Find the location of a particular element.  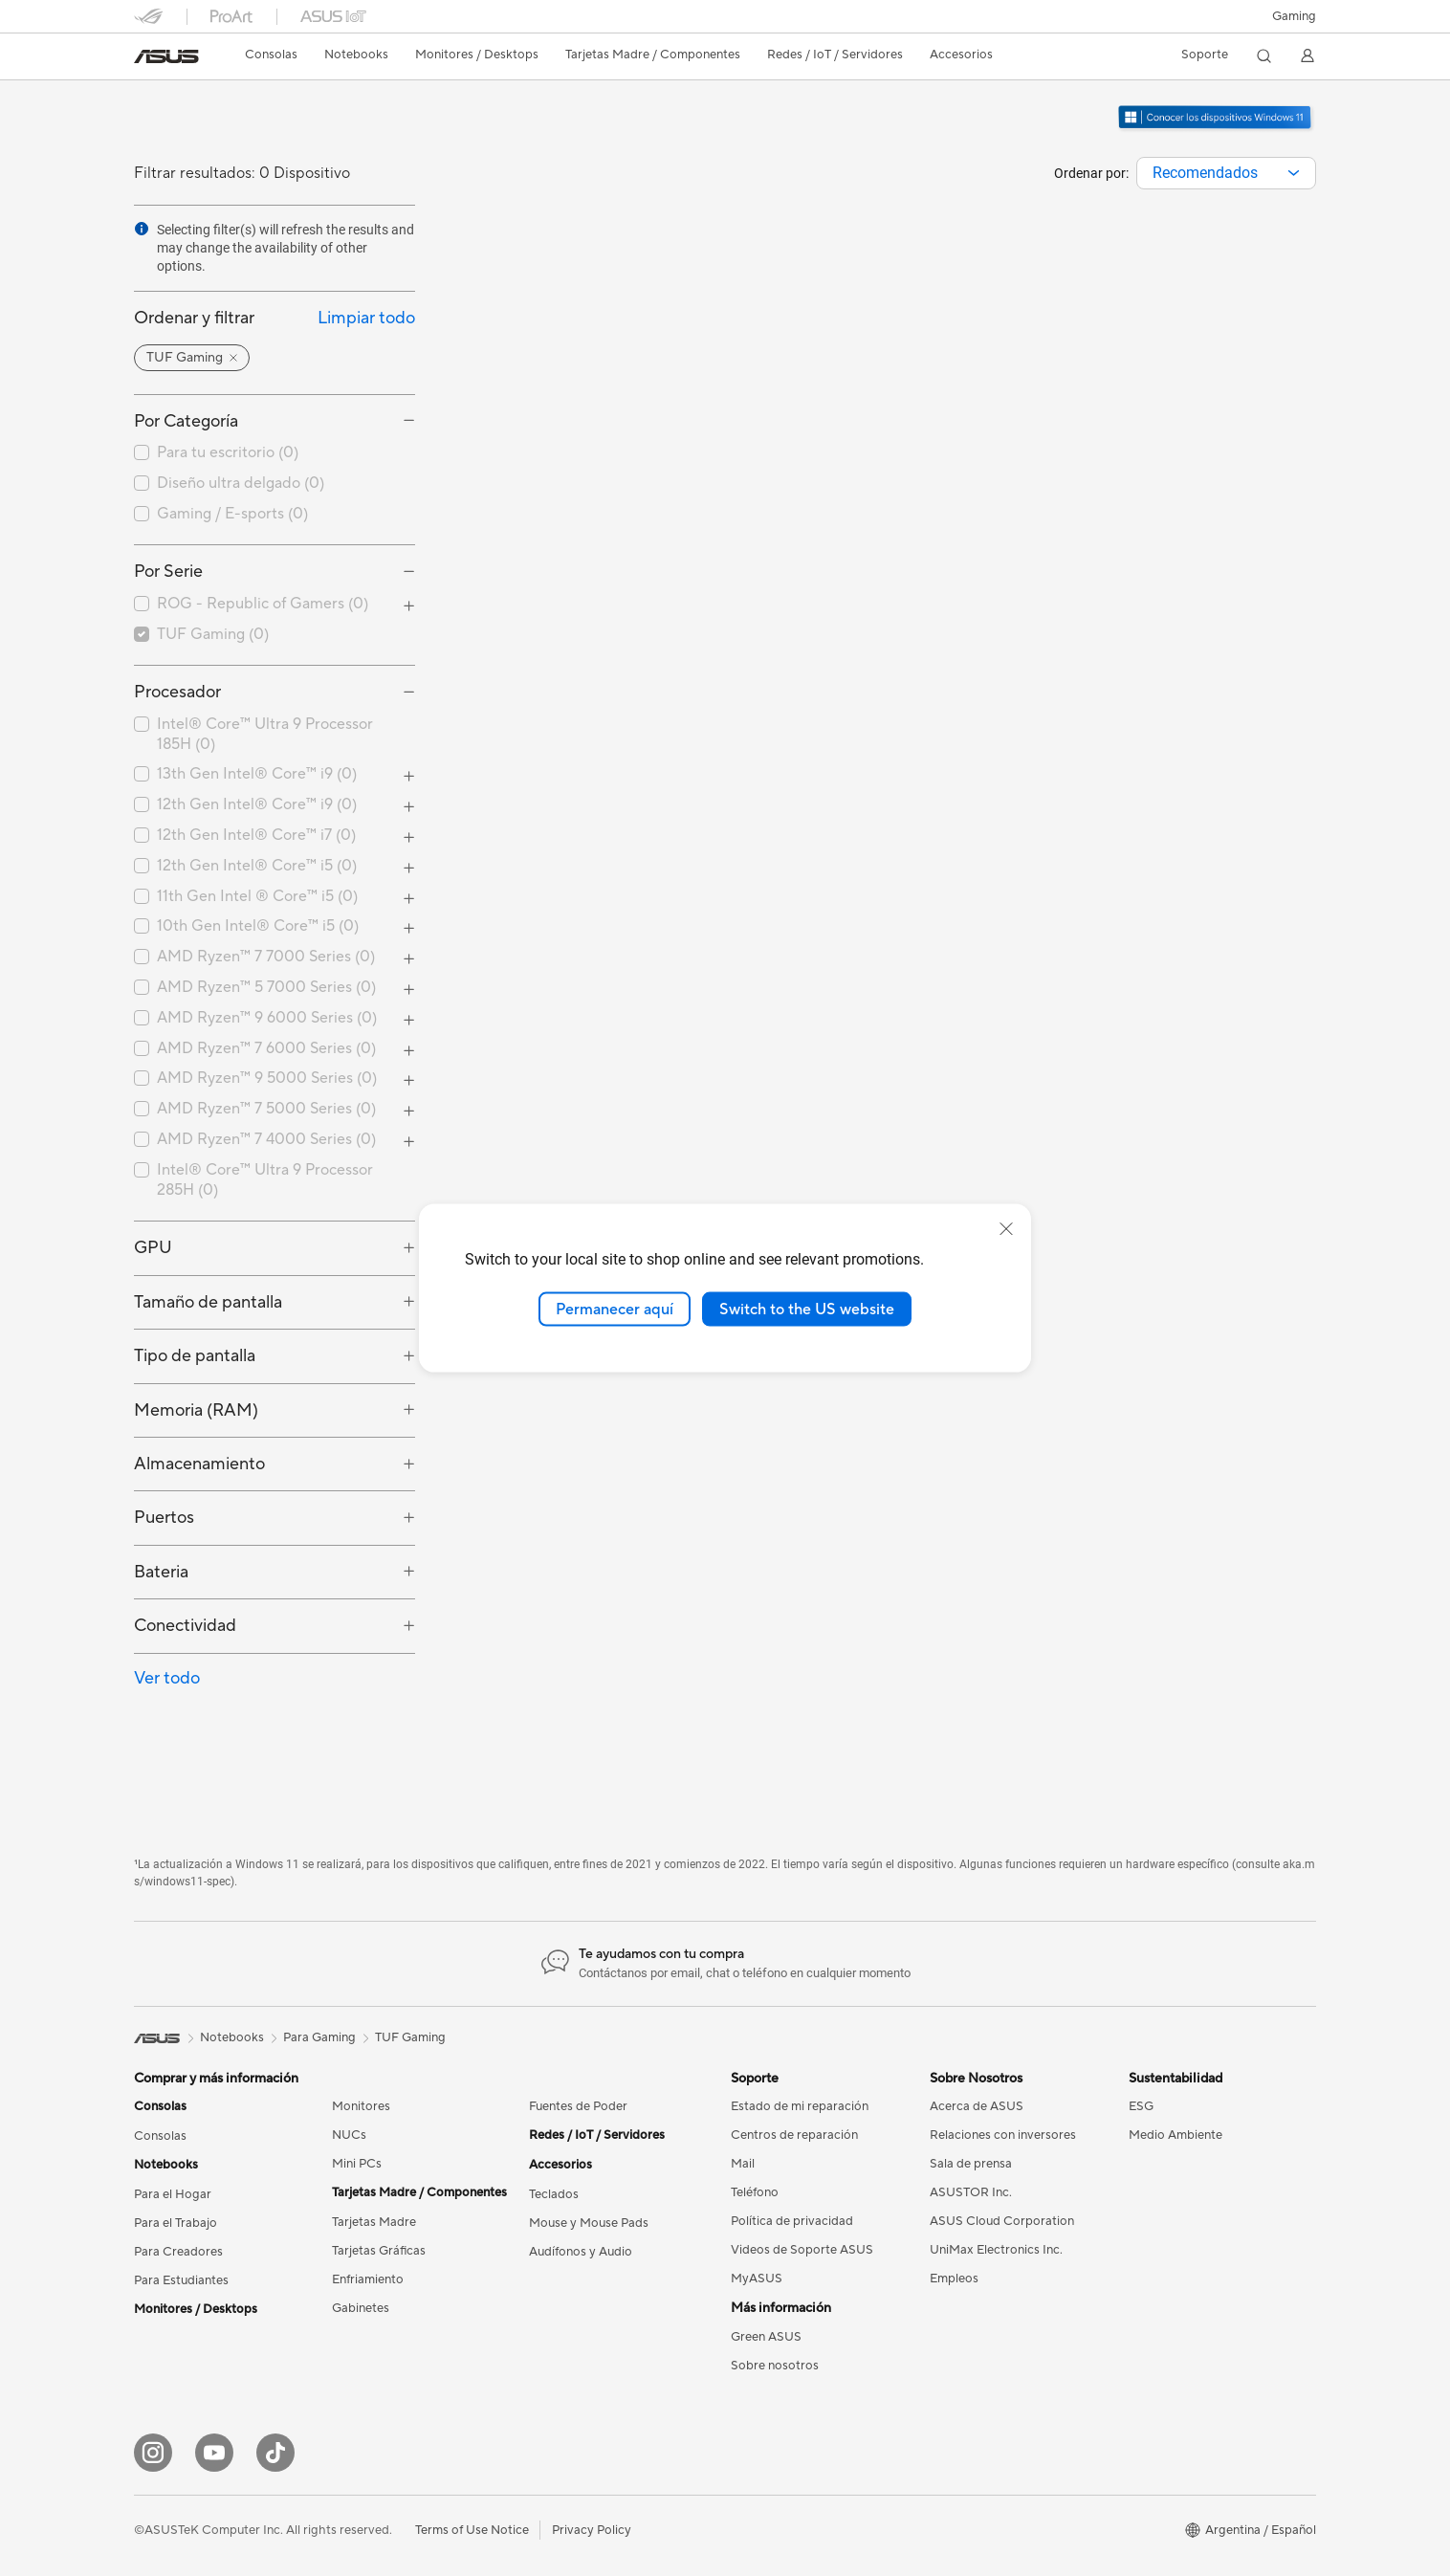

12th Gen Intel® Core™ i5 is located at coordinates (257, 865).